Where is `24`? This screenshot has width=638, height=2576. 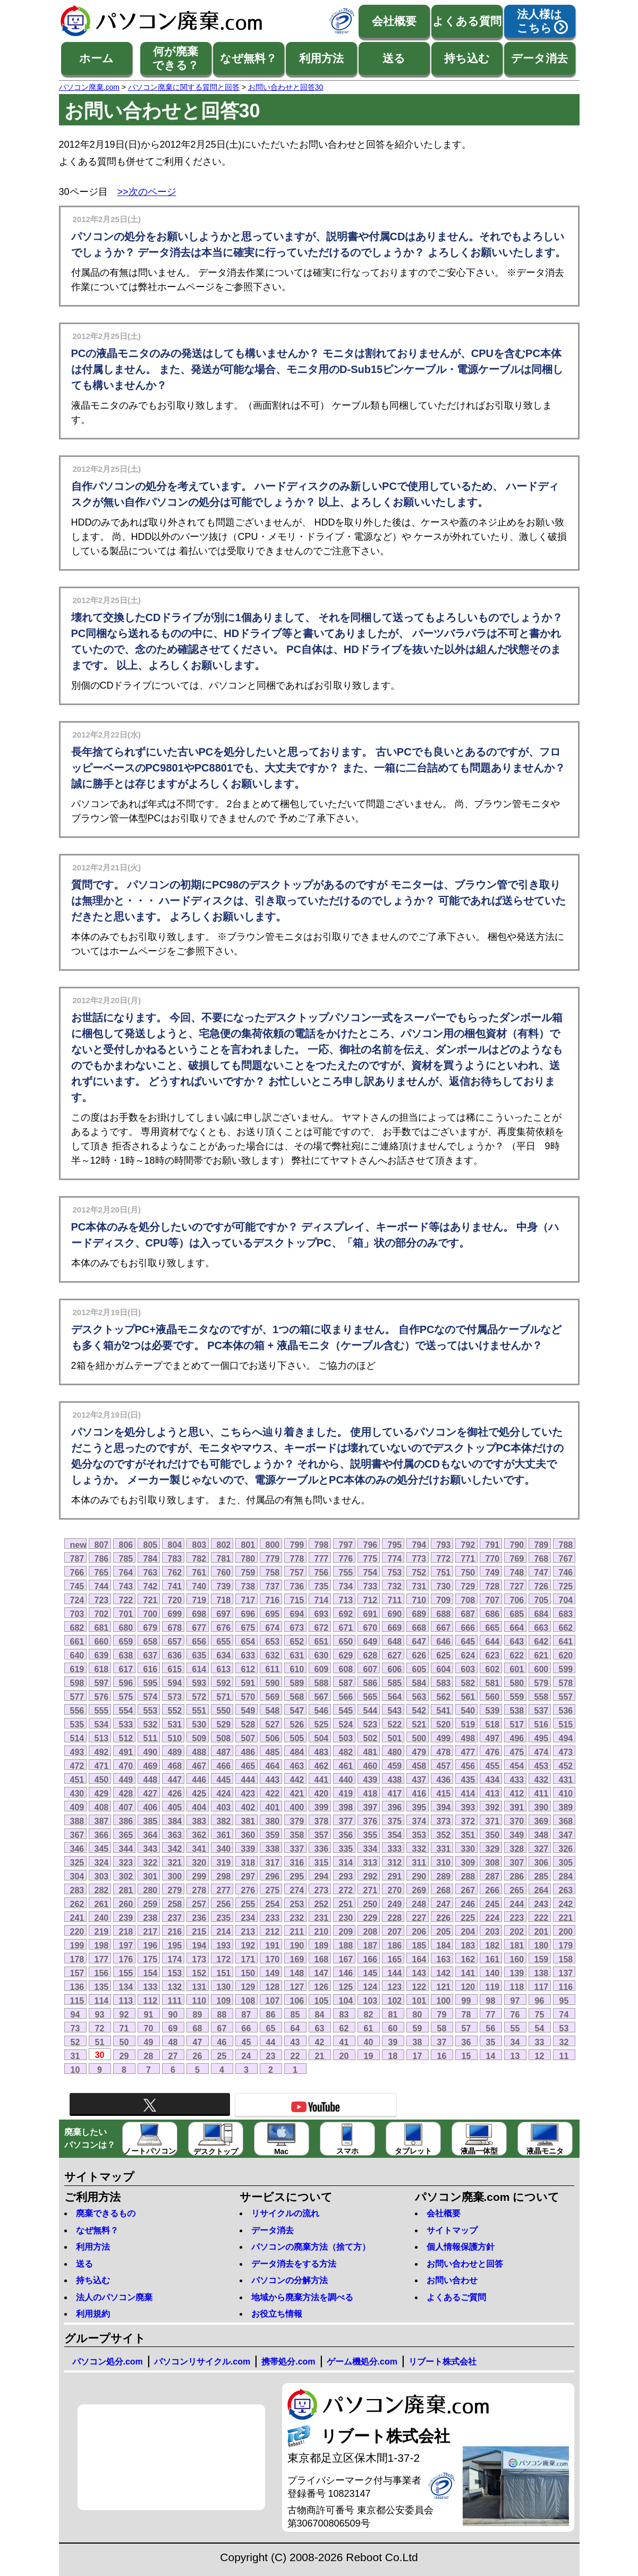 24 is located at coordinates (246, 2056).